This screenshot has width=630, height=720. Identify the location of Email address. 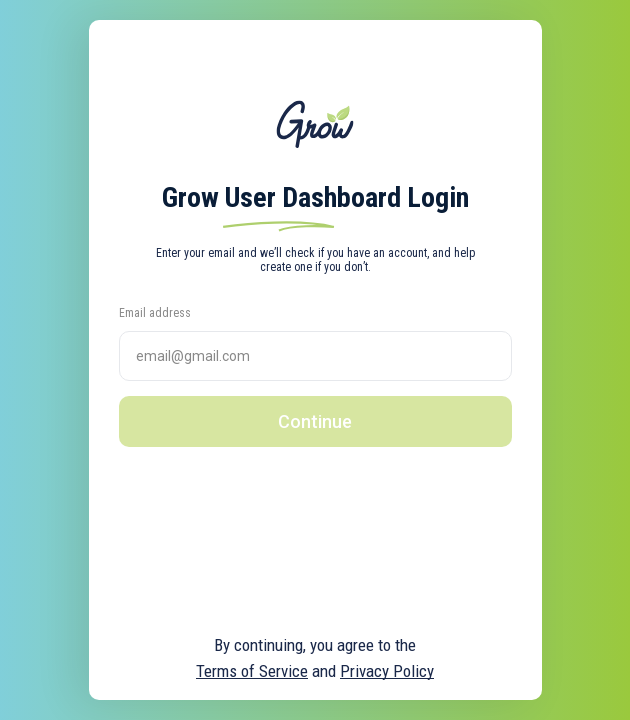
(155, 313).